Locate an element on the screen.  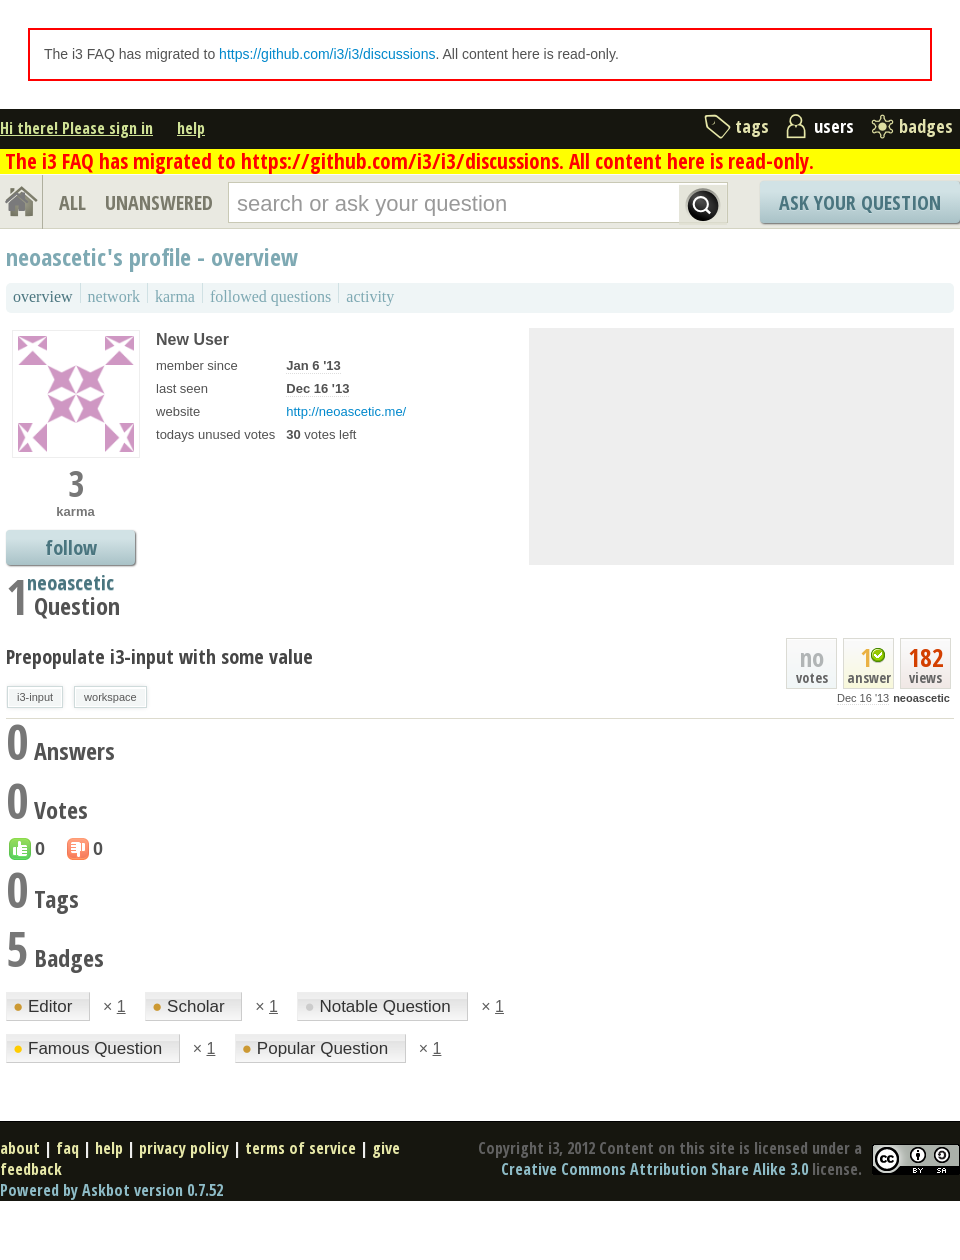
i3-input is located at coordinates (35, 697).